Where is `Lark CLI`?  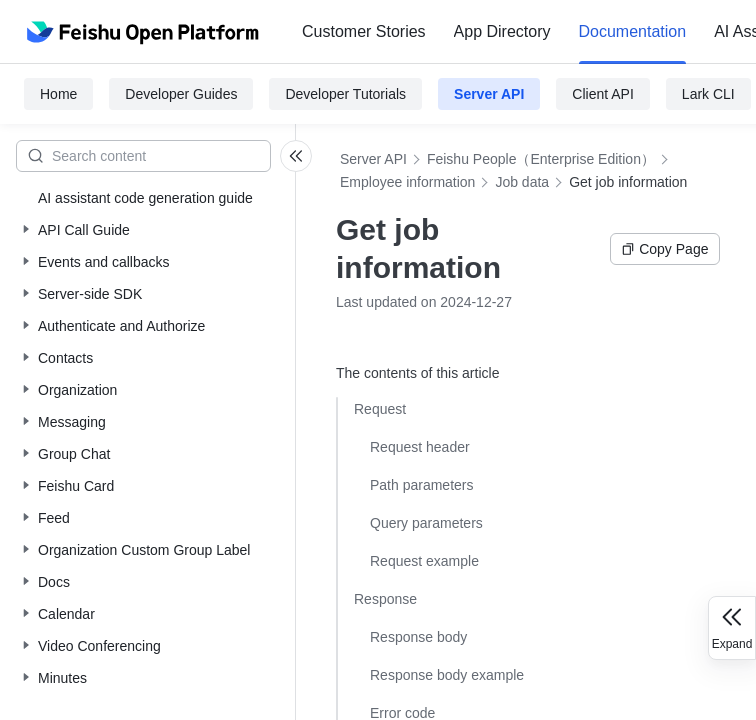 Lark CLI is located at coordinates (708, 94).